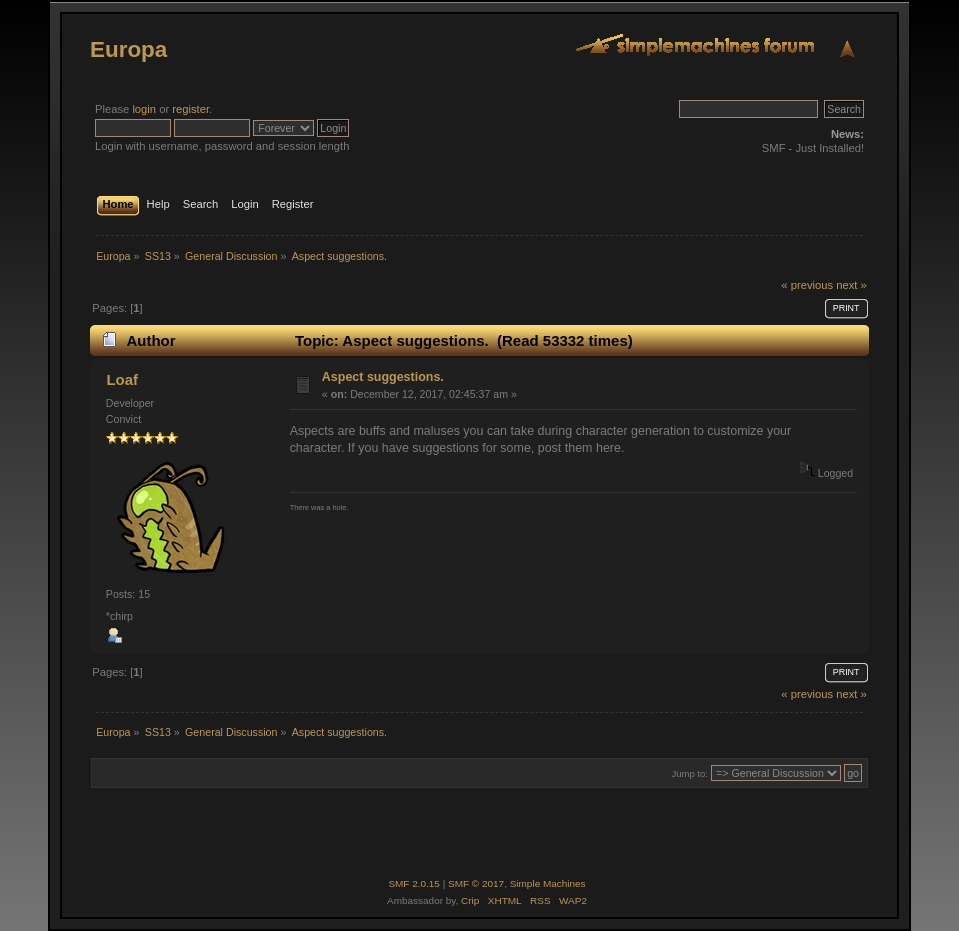 The width and height of the screenshot is (959, 931). Describe the element at coordinates (689, 773) in the screenshot. I see `Jump to:` at that location.